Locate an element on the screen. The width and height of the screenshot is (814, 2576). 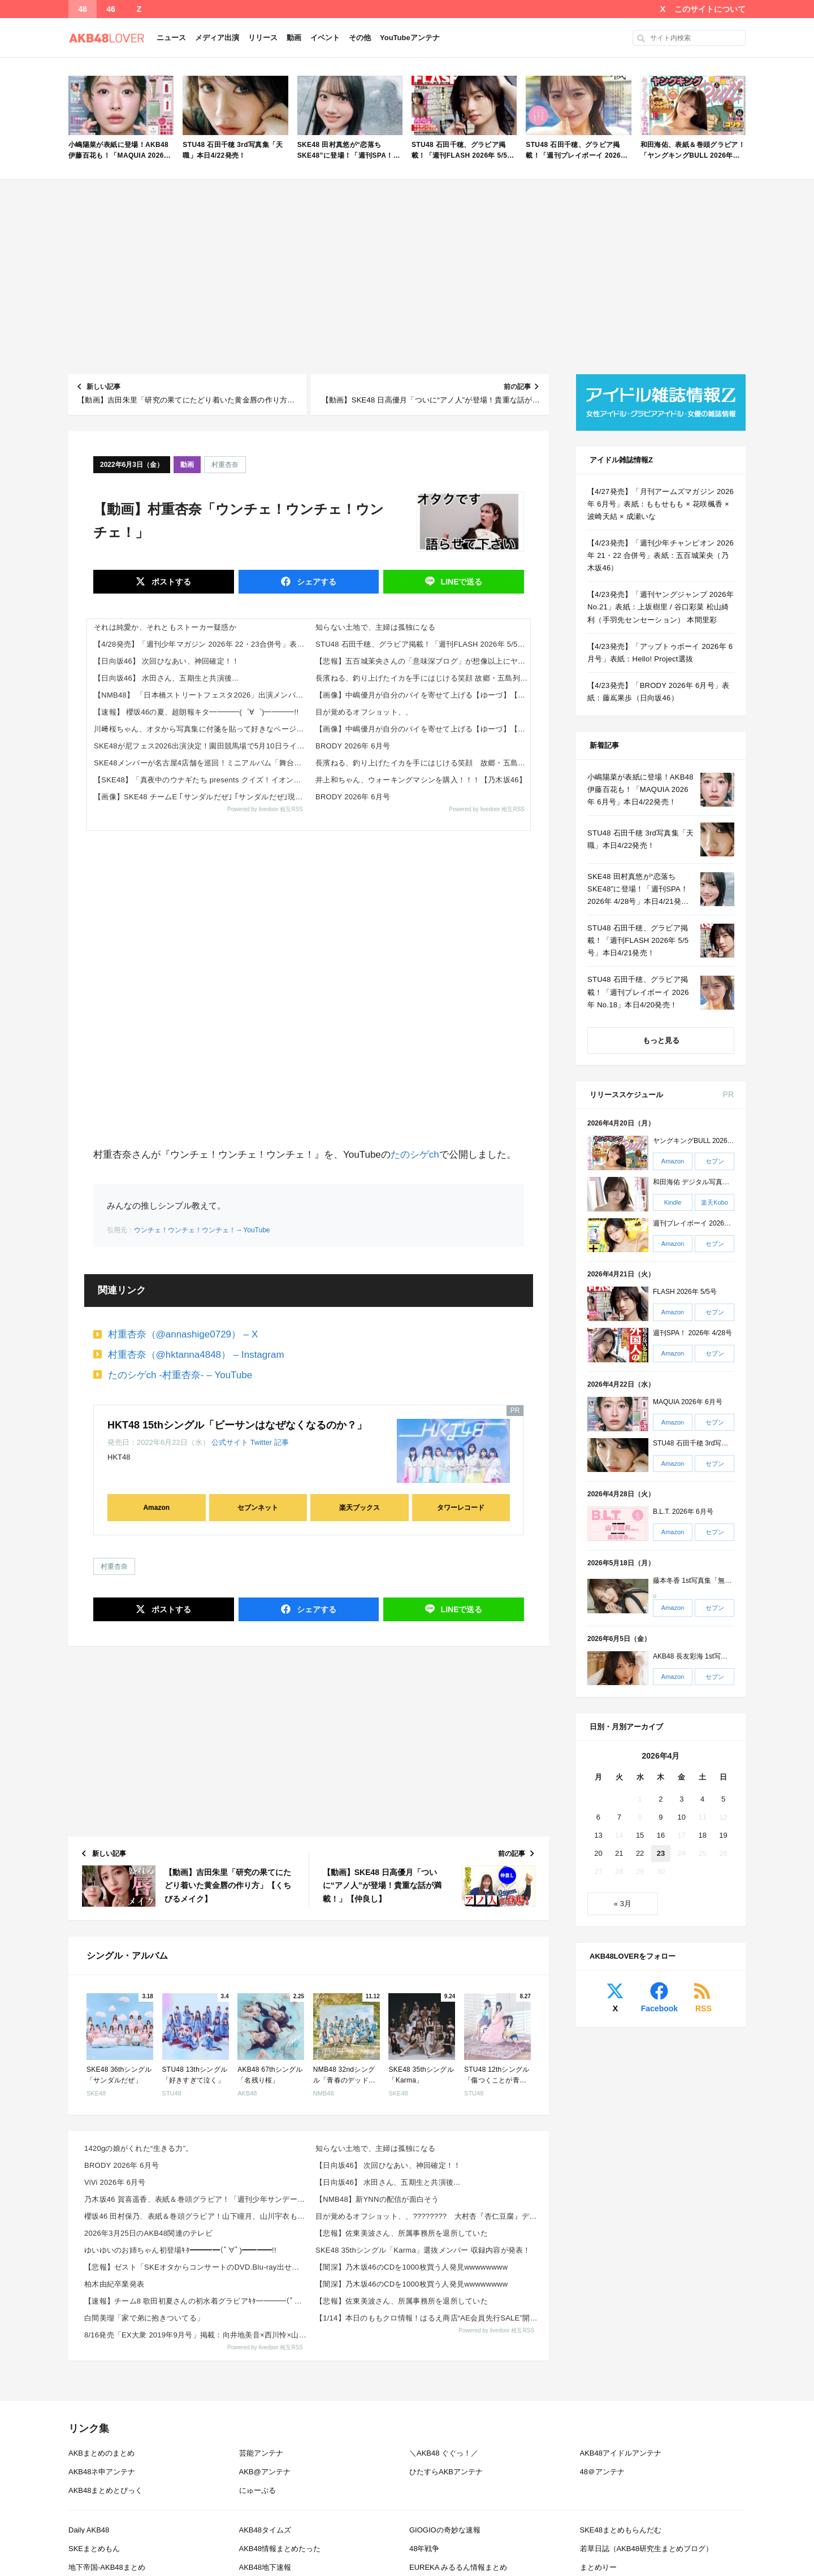
ViVi 2026年 6月号 is located at coordinates (115, 2182).